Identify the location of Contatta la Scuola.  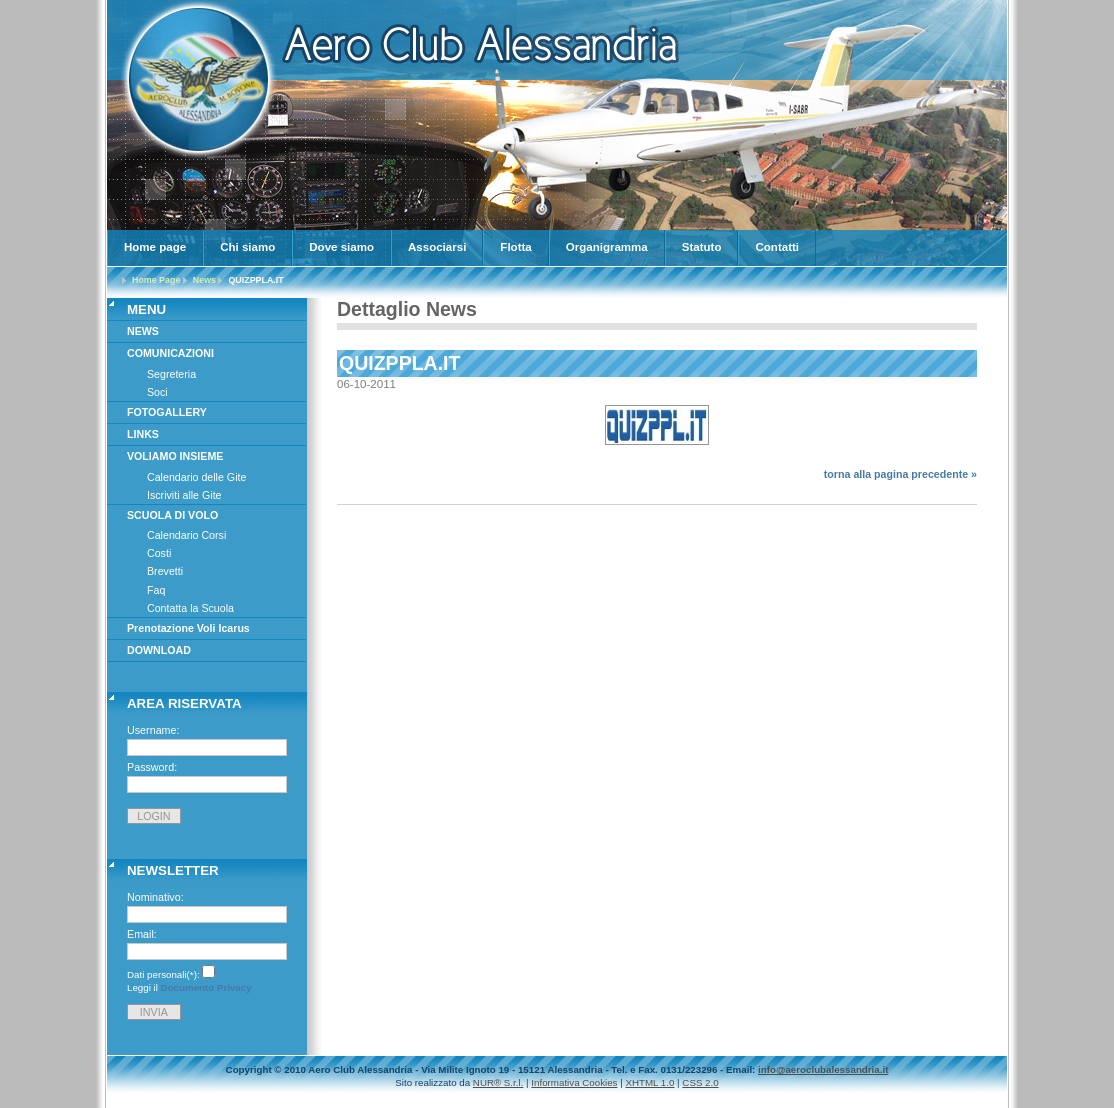
(190, 608).